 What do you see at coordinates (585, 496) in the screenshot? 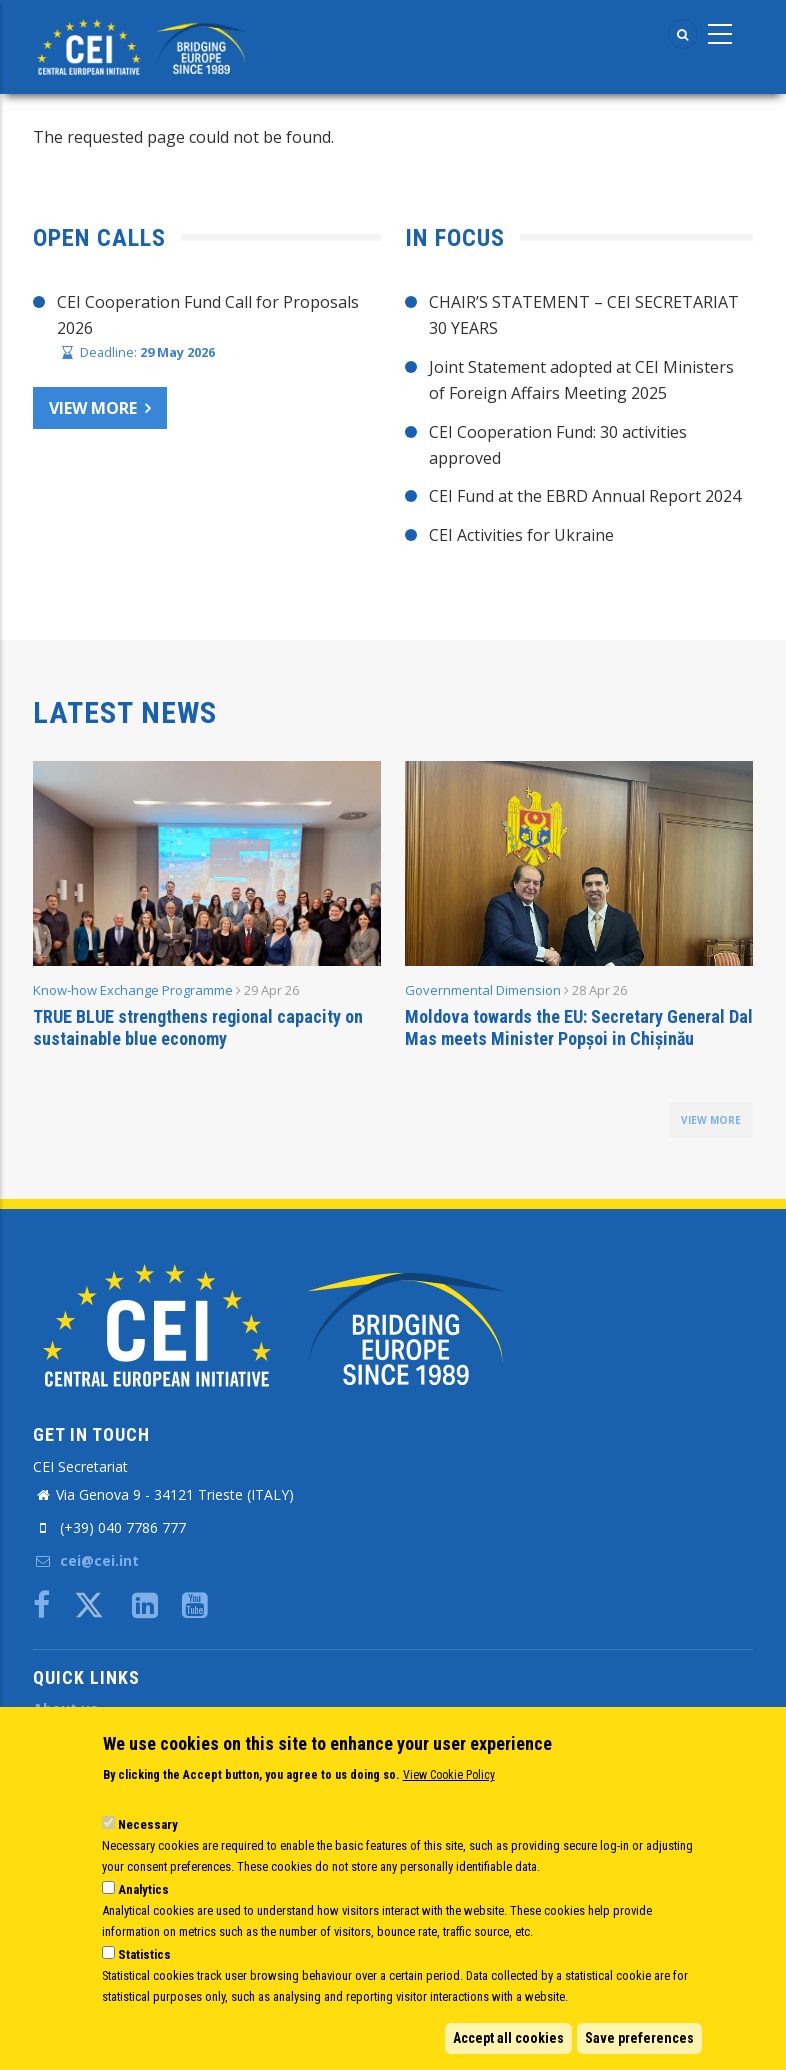
I see `CEI Fund at the EBRD Annual Report 2024` at bounding box center [585, 496].